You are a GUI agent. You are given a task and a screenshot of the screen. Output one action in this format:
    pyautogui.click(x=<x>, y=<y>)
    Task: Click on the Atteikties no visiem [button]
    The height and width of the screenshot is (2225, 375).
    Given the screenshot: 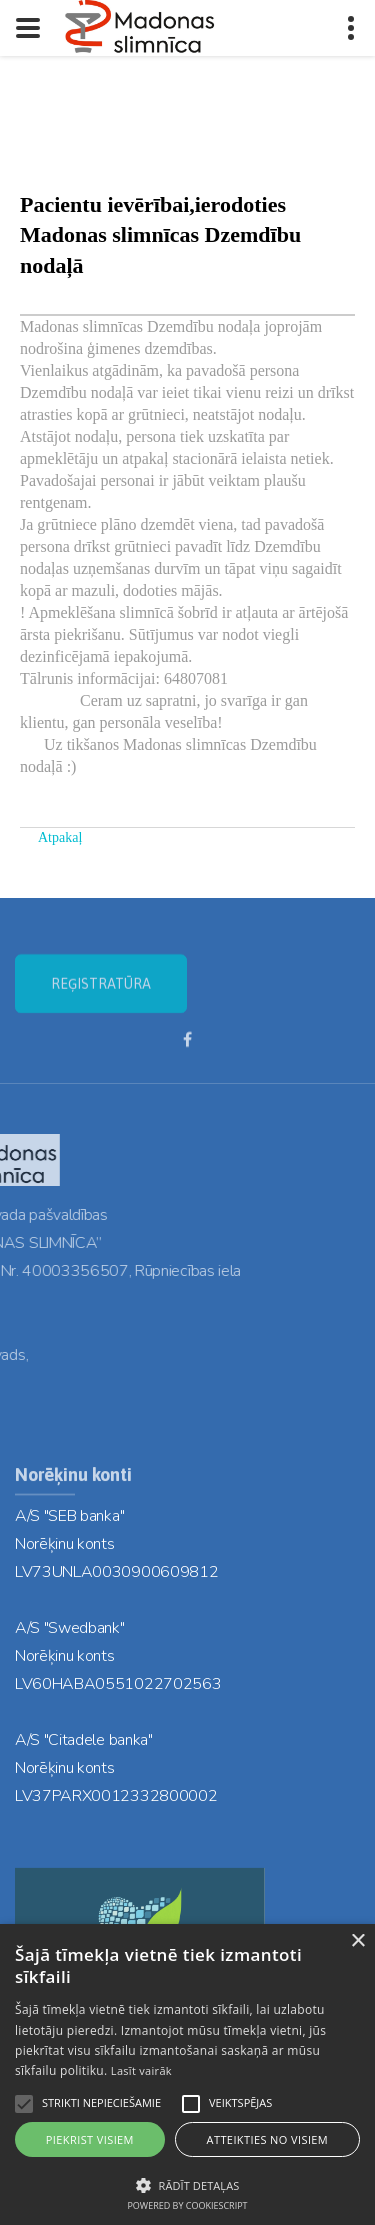 What is the action you would take?
    pyautogui.click(x=268, y=2139)
    